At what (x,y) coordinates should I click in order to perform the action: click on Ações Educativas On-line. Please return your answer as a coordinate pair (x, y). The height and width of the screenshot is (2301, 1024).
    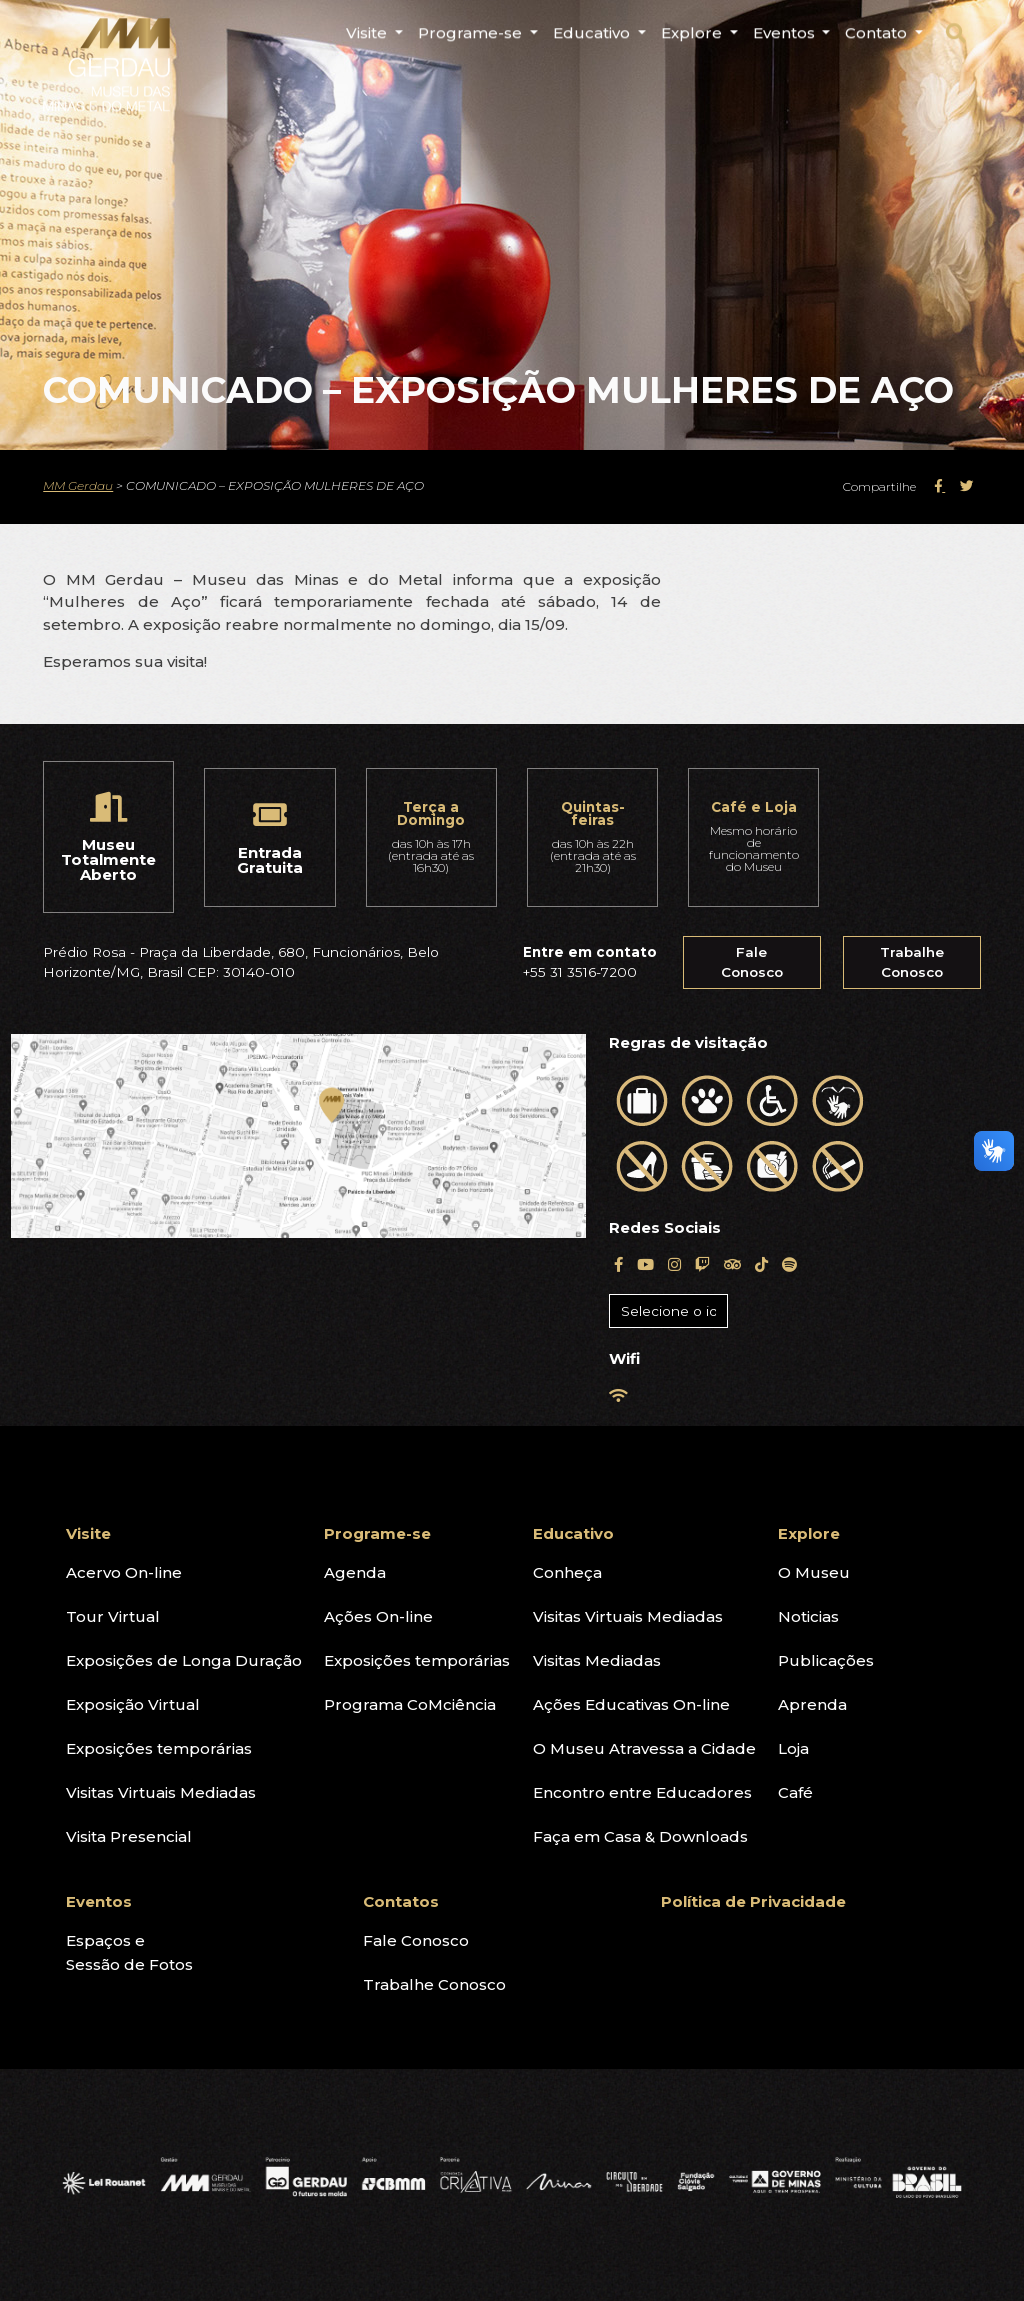
    Looking at the image, I should click on (631, 1704).